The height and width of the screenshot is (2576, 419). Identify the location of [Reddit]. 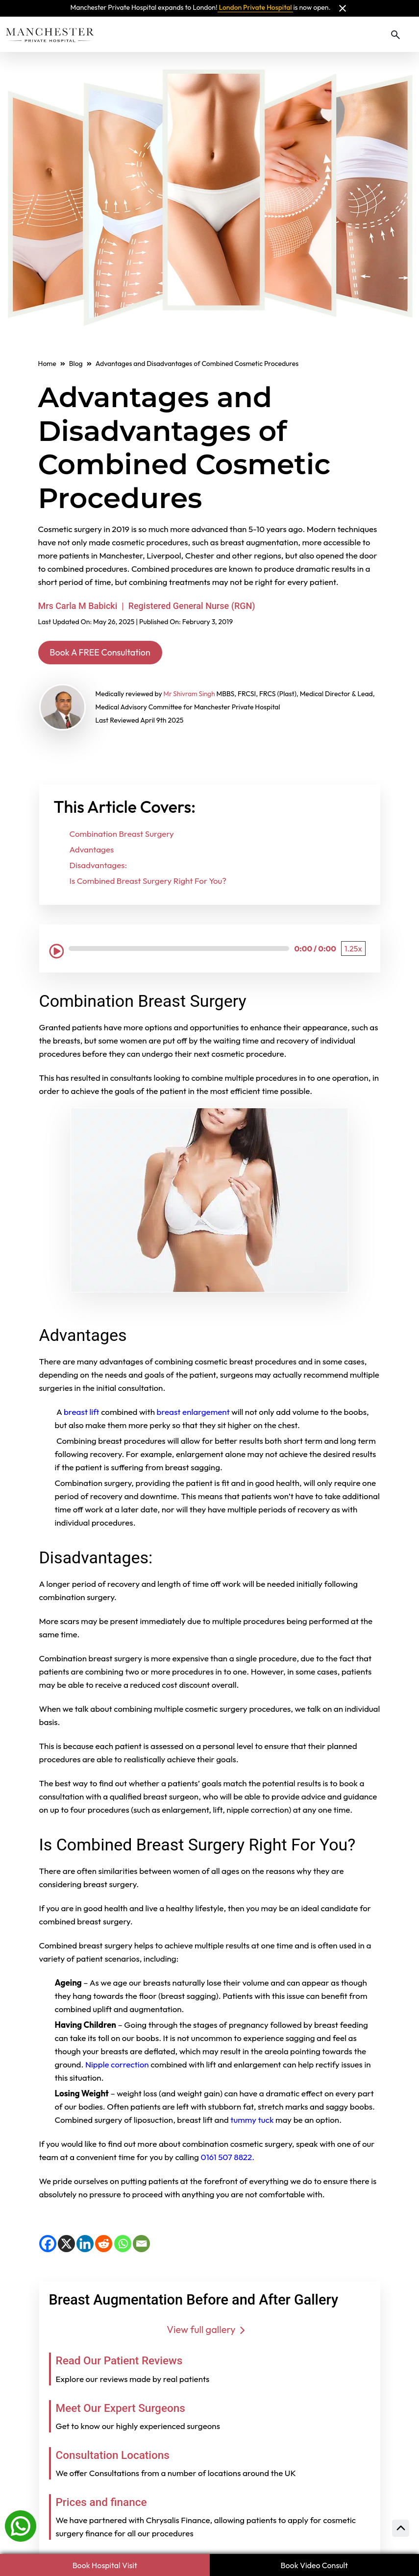
(103, 2245).